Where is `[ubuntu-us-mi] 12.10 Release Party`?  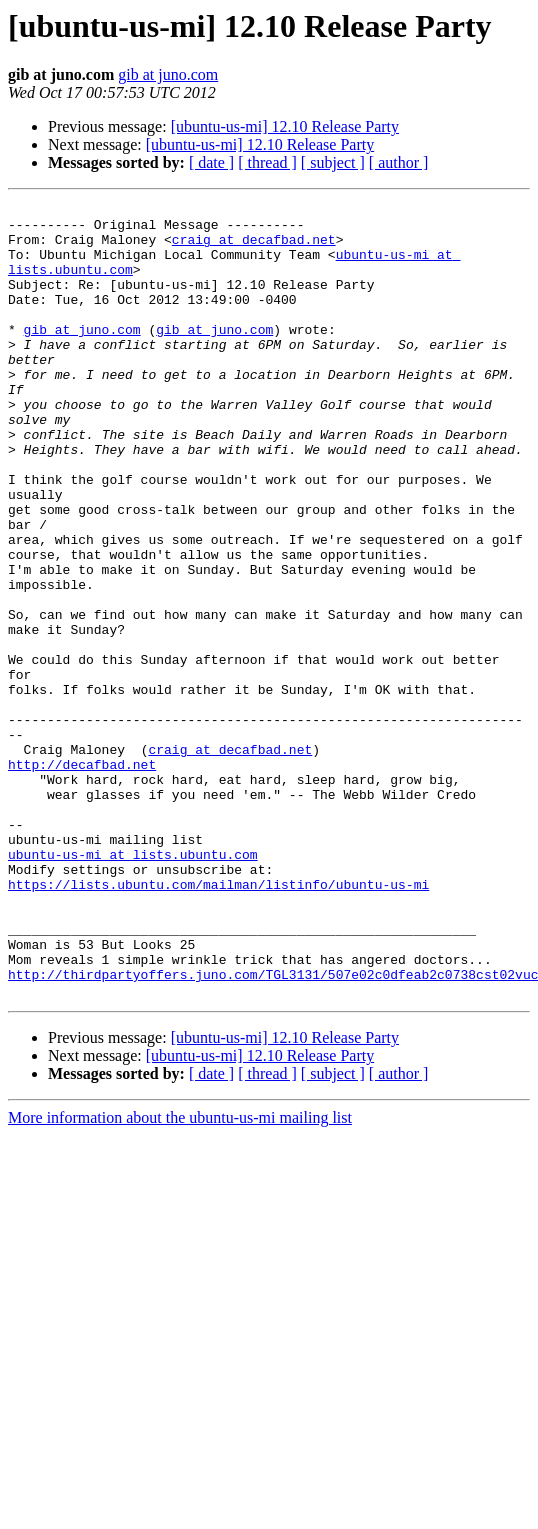 [ubuntu-us-mi] 12.10 Release Party is located at coordinates (285, 126).